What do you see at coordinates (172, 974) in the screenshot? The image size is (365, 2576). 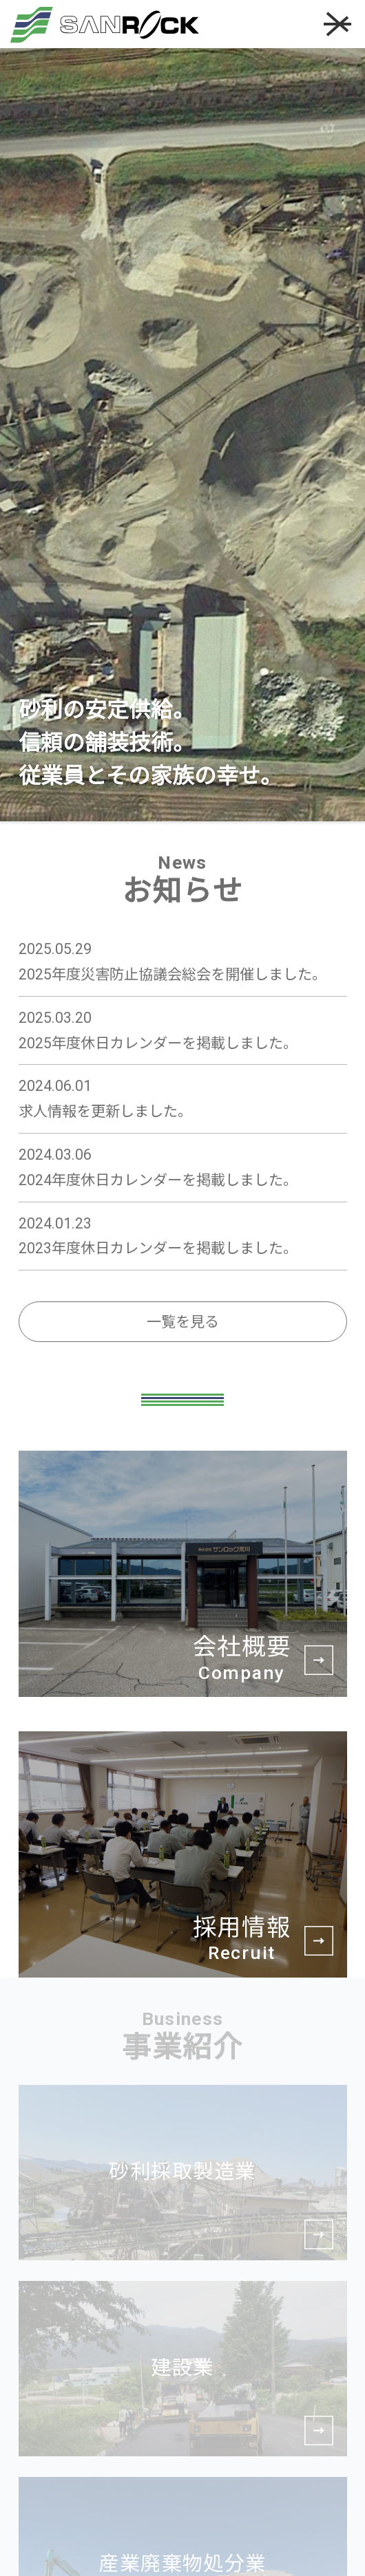 I see `2025年度災害防止協議会総会を開催しました。` at bounding box center [172, 974].